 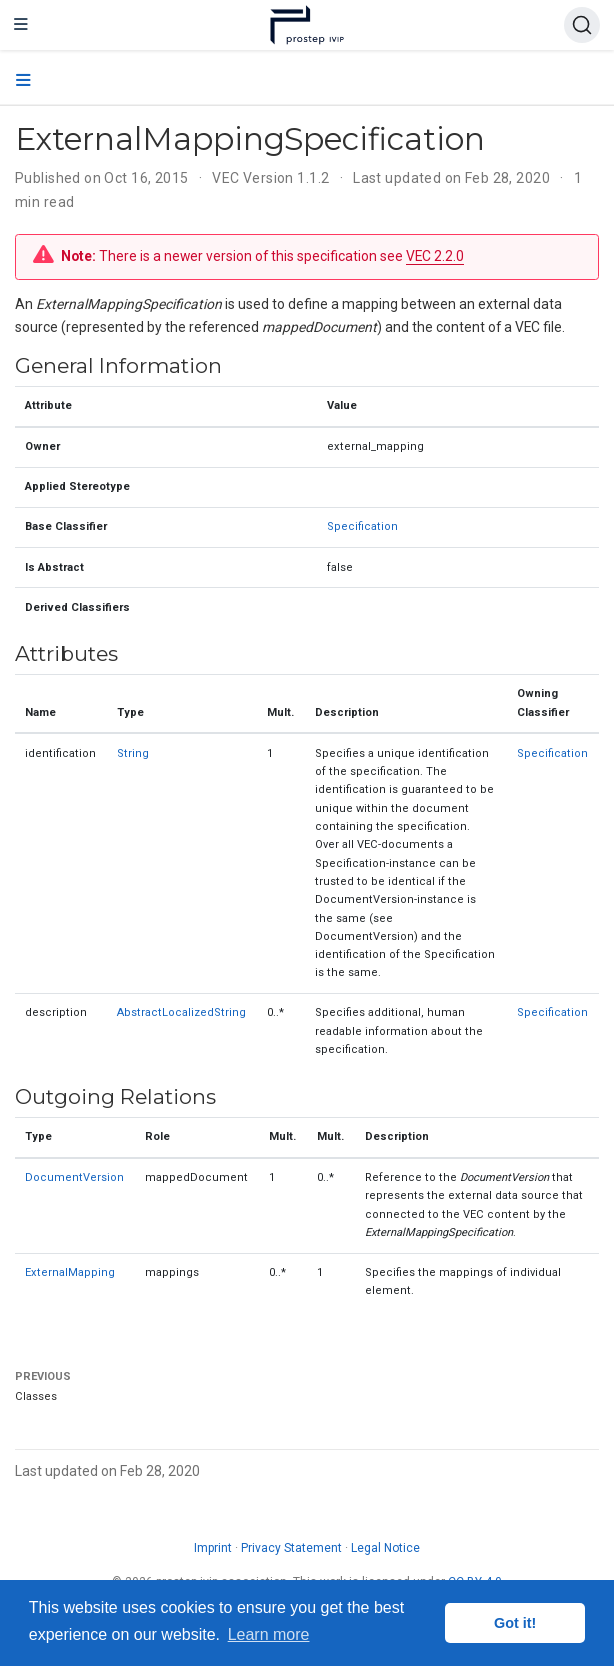 What do you see at coordinates (70, 1272) in the screenshot?
I see `ExternalMapping` at bounding box center [70, 1272].